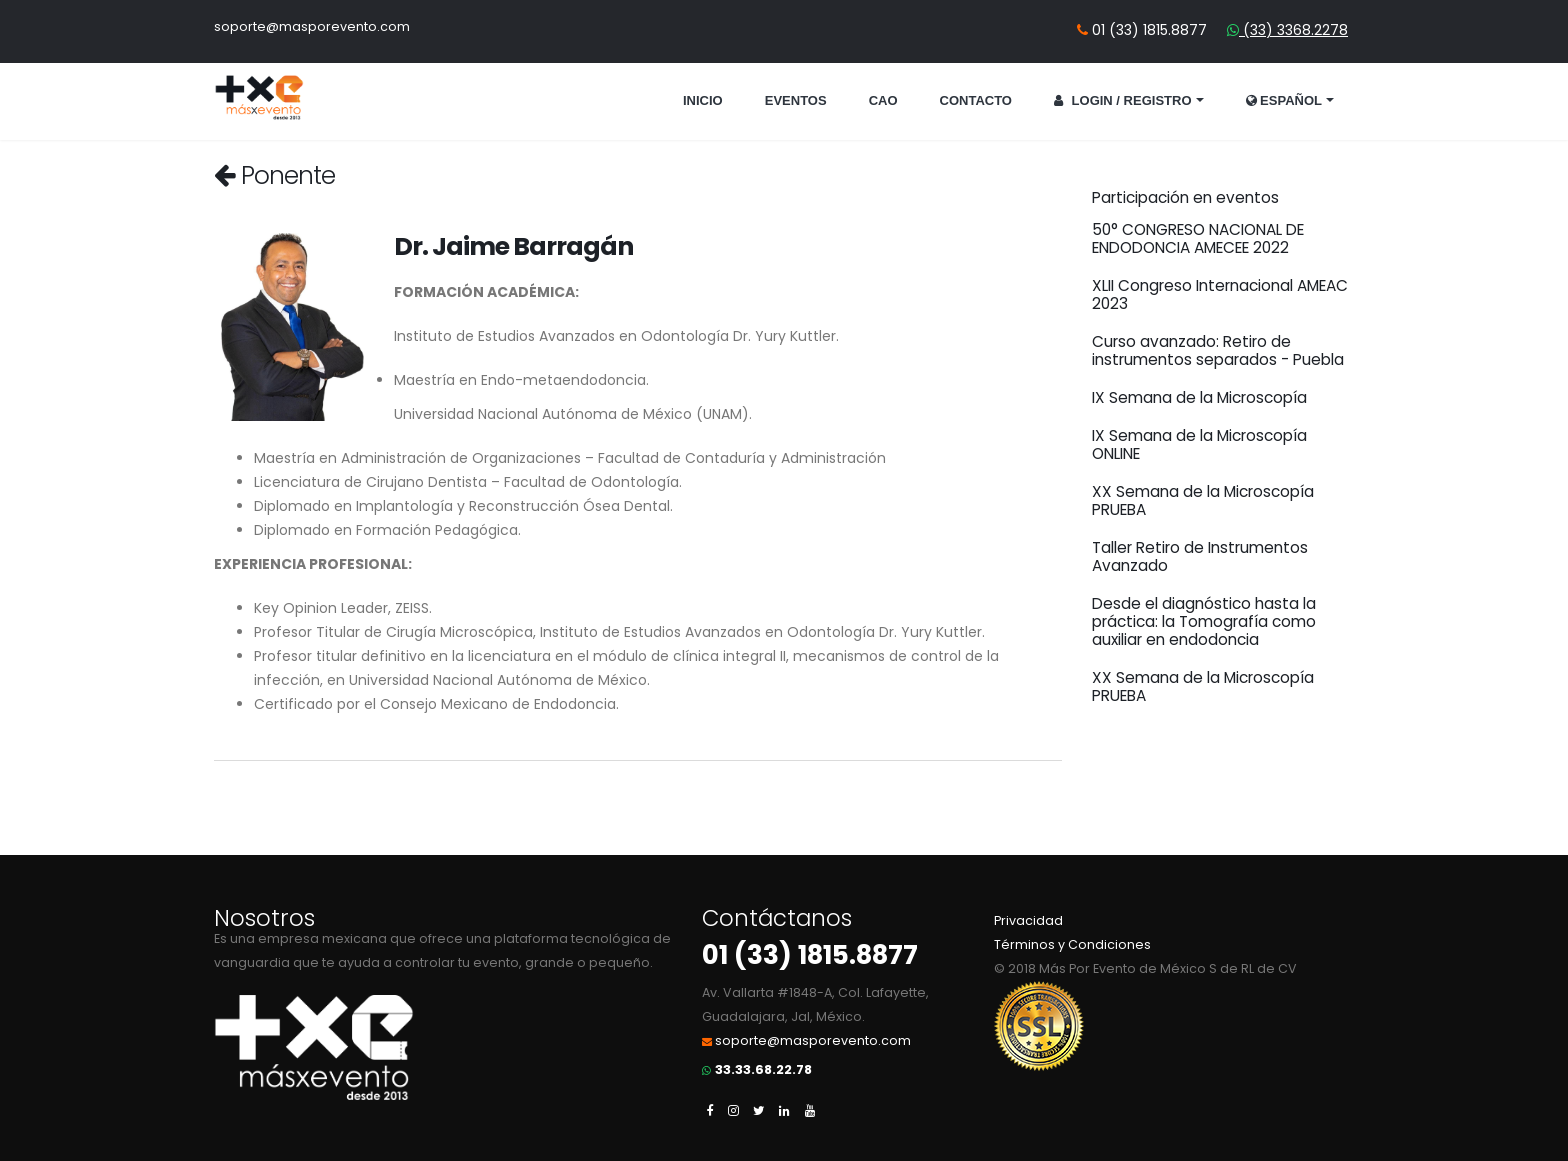  What do you see at coordinates (1028, 920) in the screenshot?
I see `Privacidad` at bounding box center [1028, 920].